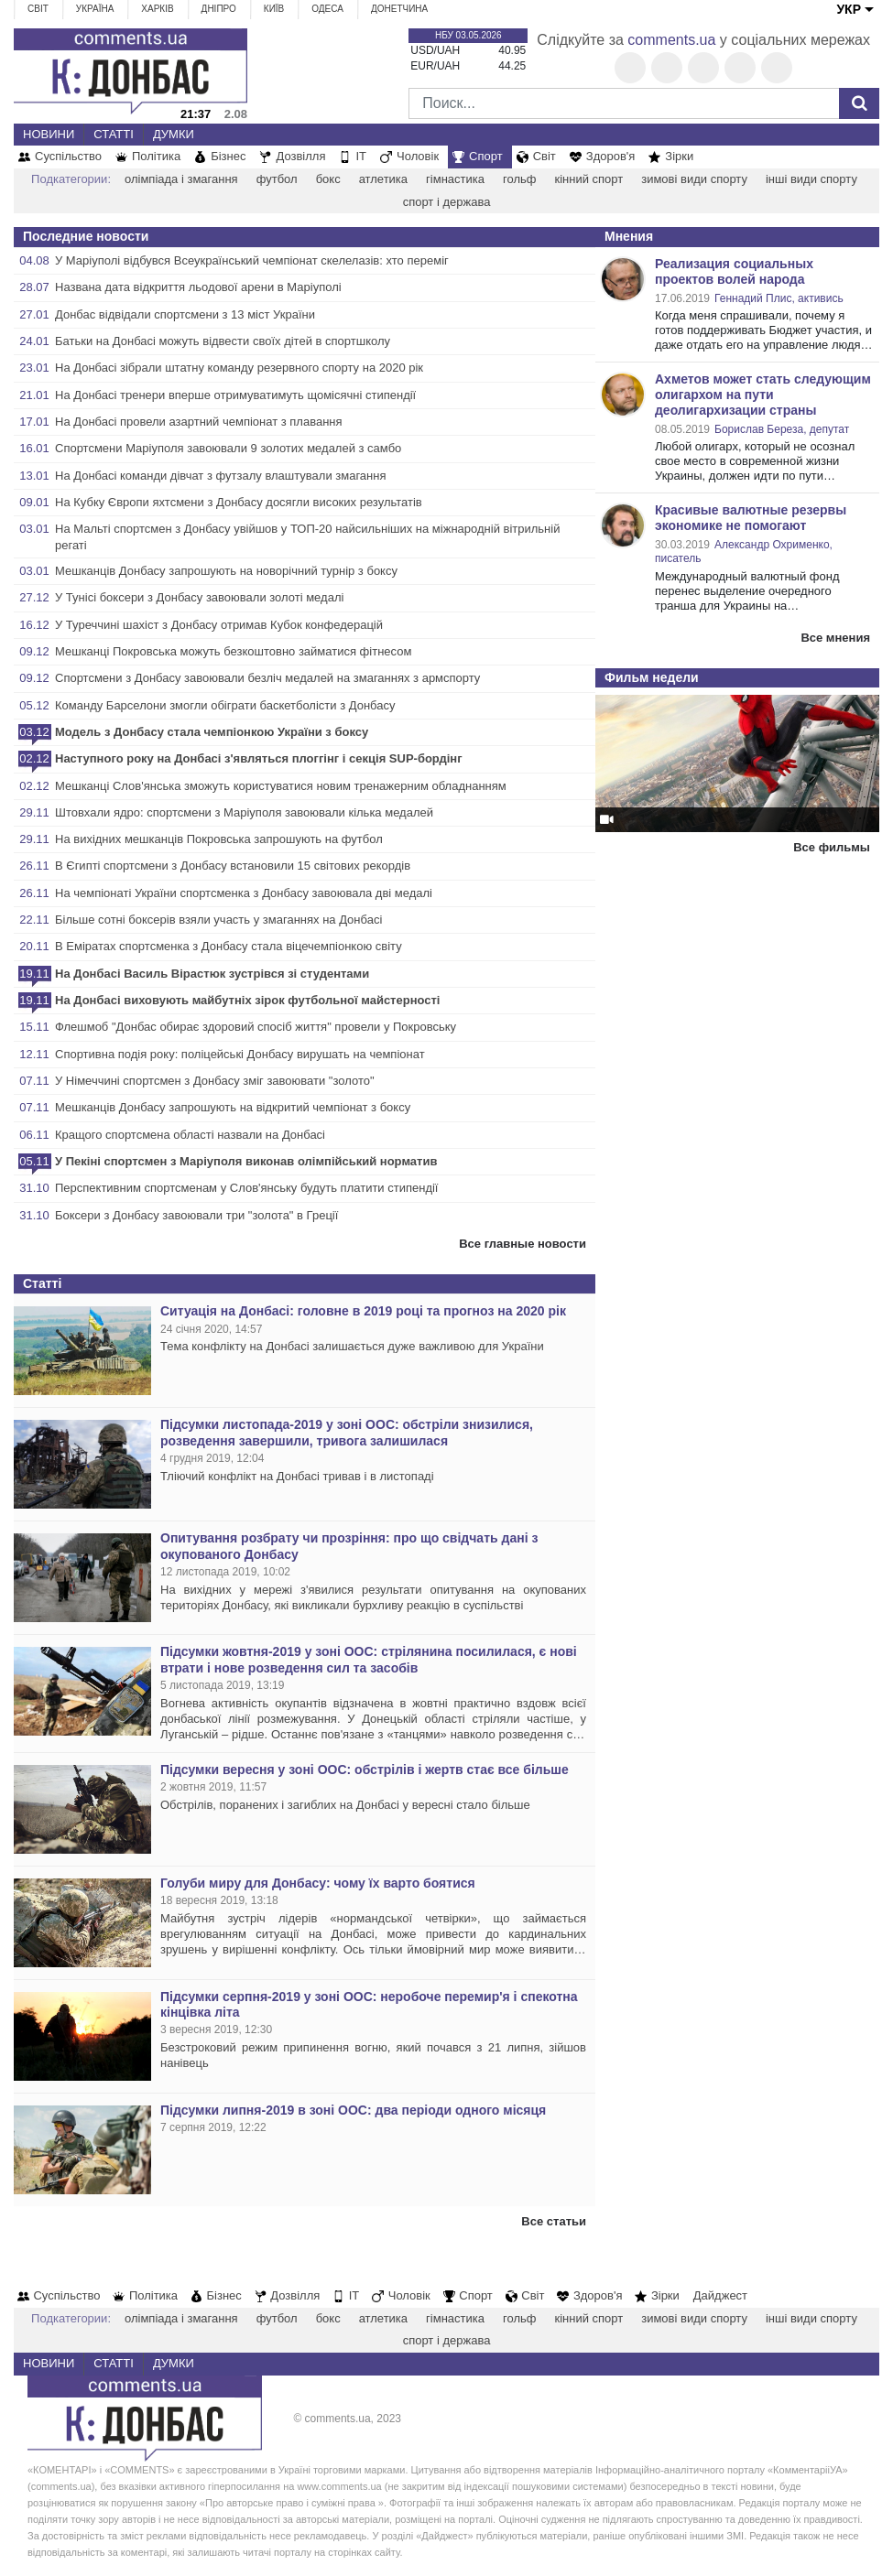 This screenshot has width=893, height=2576. What do you see at coordinates (68, 156) in the screenshot?
I see `Суспільство` at bounding box center [68, 156].